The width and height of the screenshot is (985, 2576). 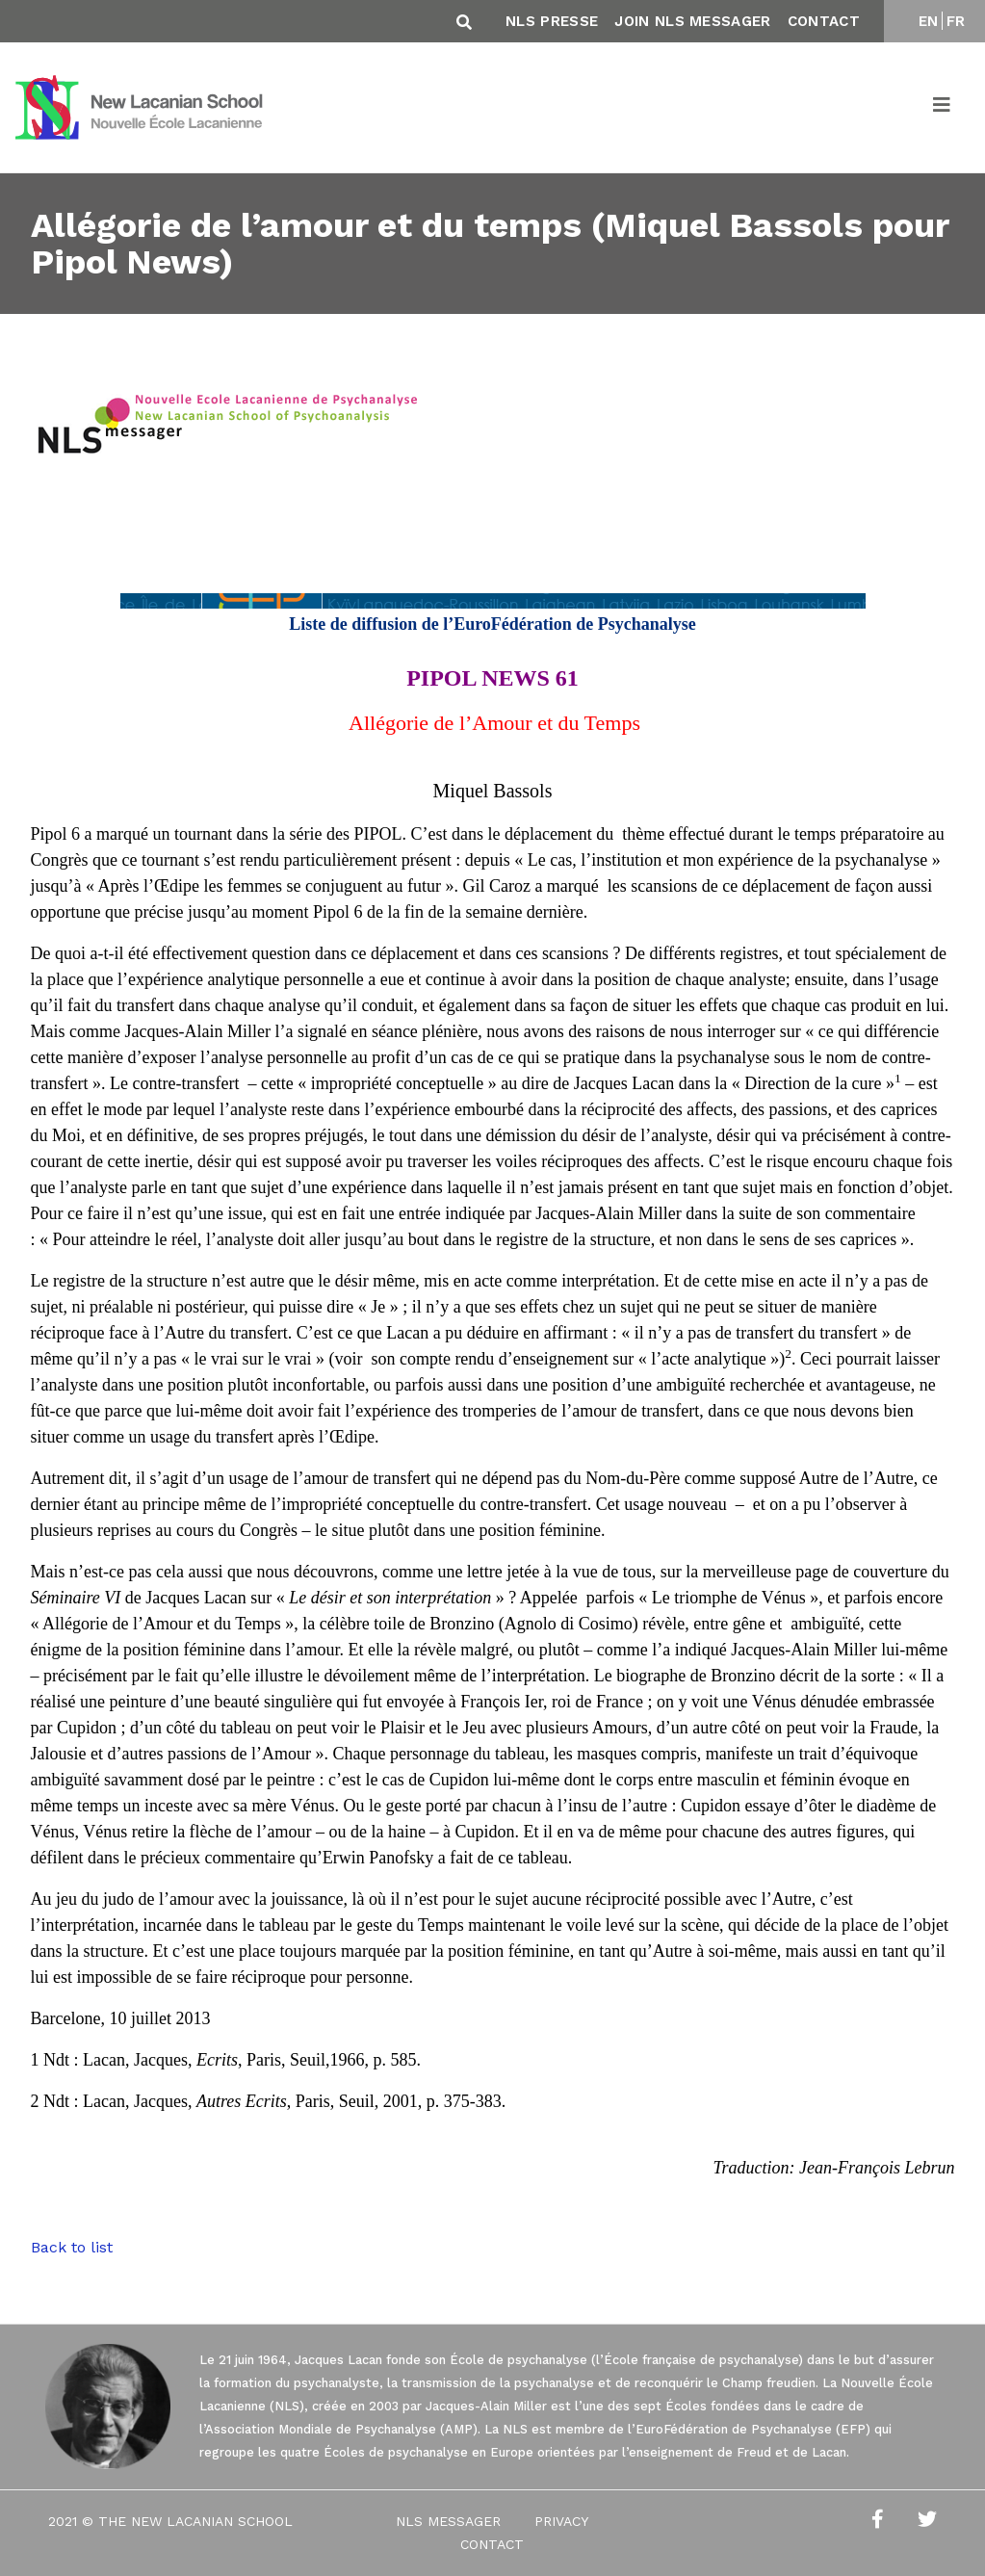 What do you see at coordinates (561, 2521) in the screenshot?
I see `Privacy` at bounding box center [561, 2521].